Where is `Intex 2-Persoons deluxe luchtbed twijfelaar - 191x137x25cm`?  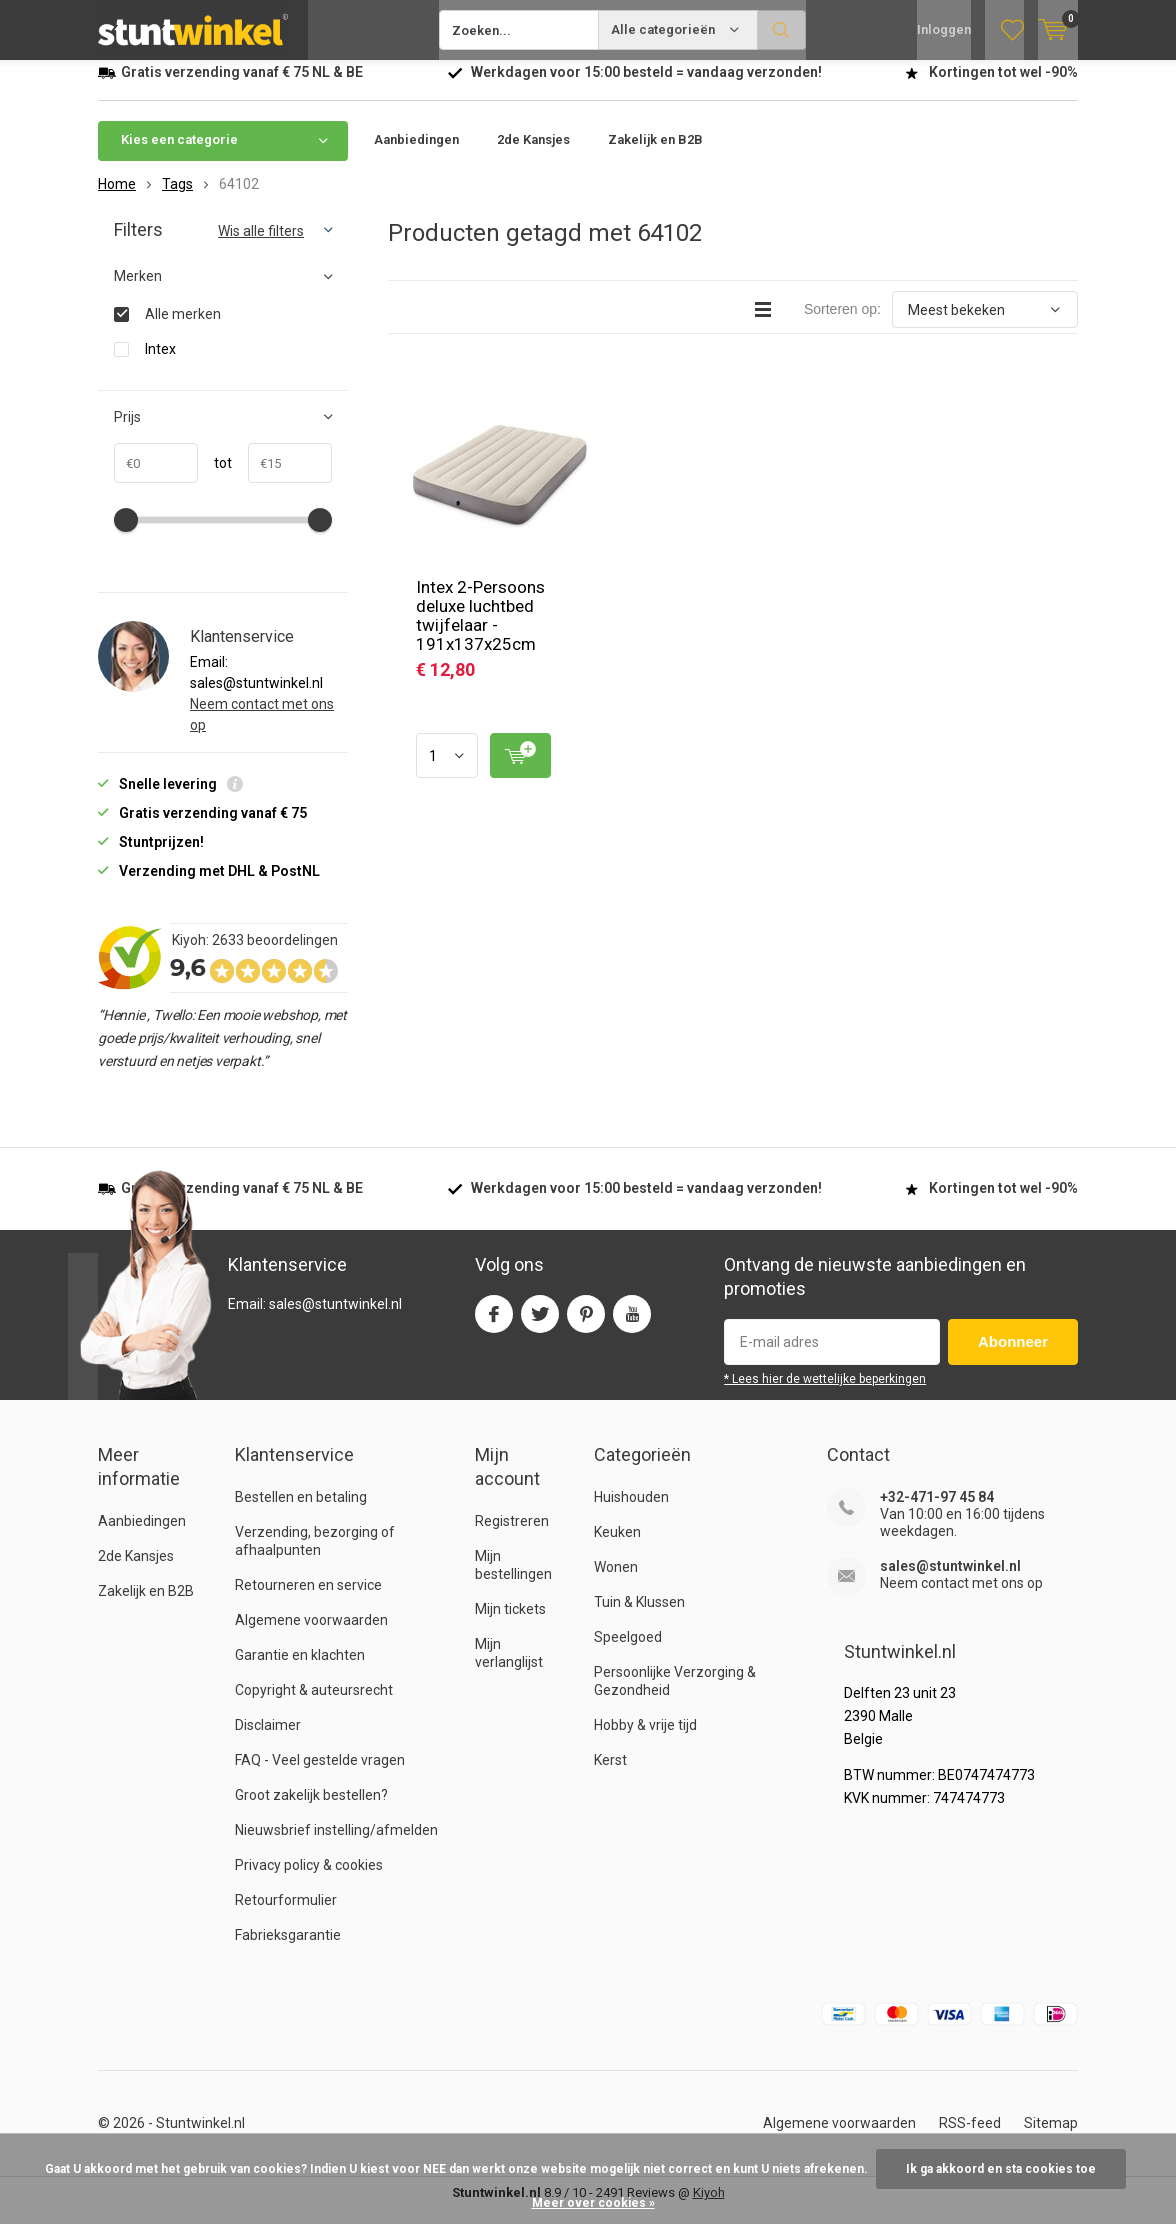
Intex 2-Persoons deluxe luchtbed twijfelaar - 191x137x25cm is located at coordinates (480, 630).